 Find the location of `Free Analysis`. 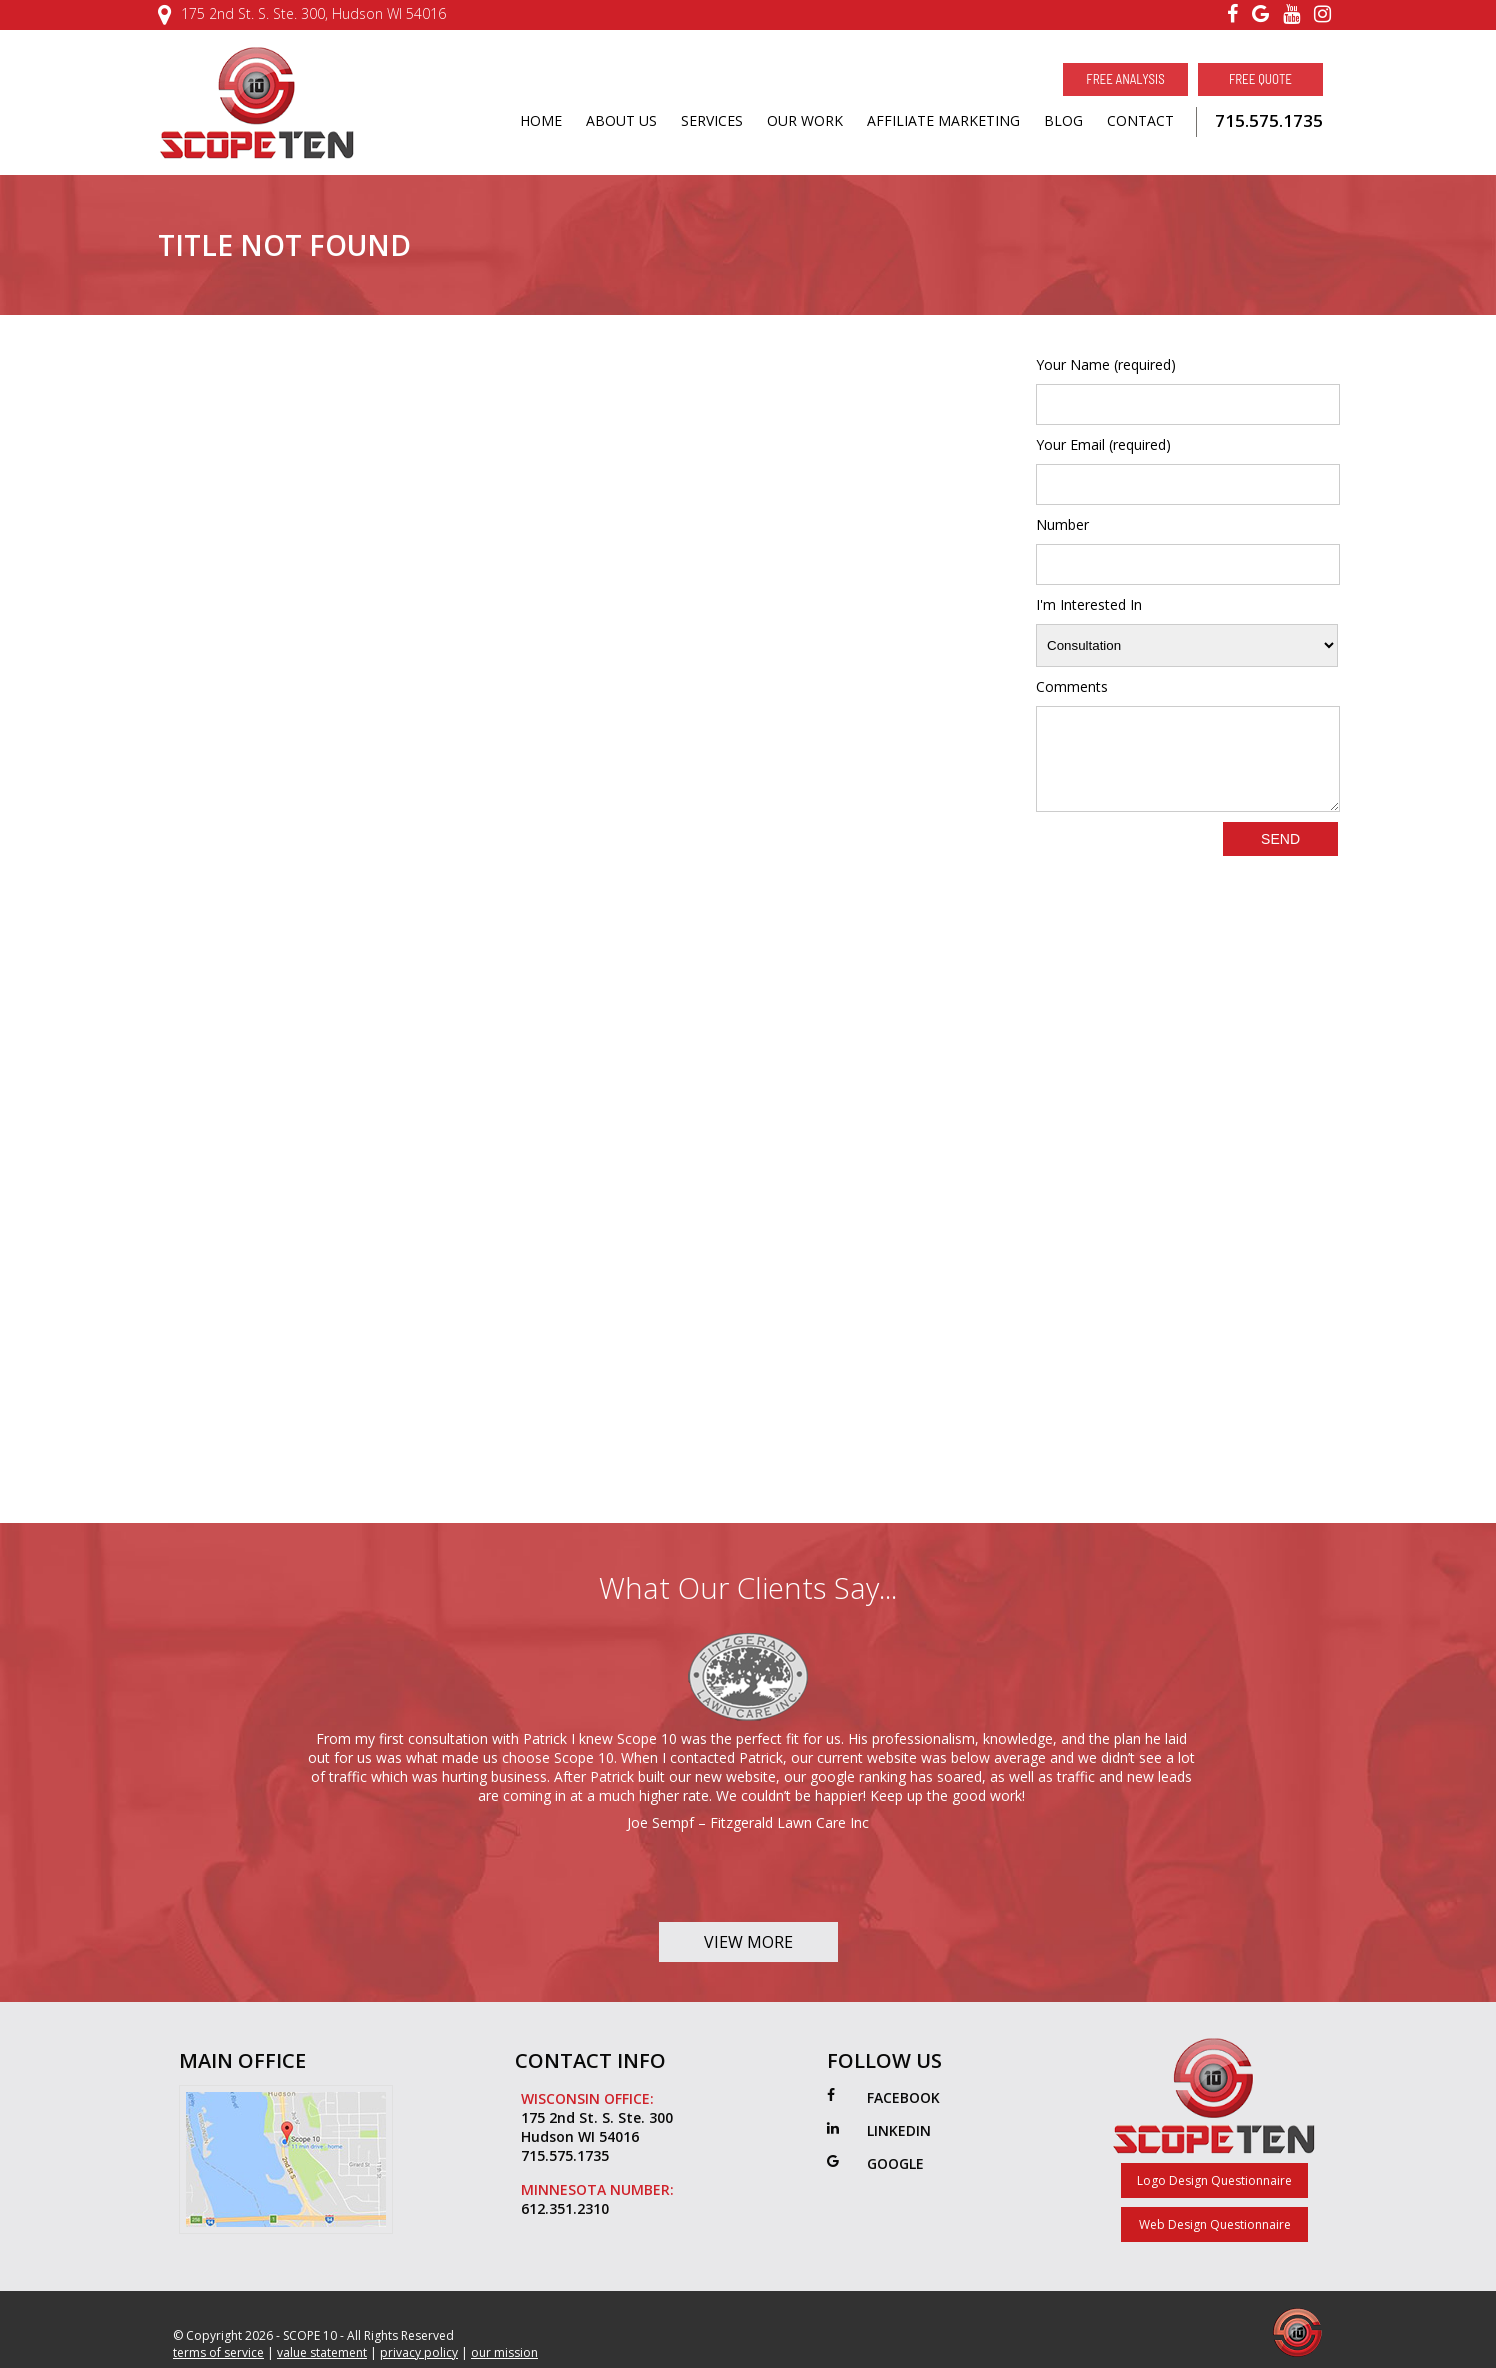

Free Analysis is located at coordinates (1125, 79).